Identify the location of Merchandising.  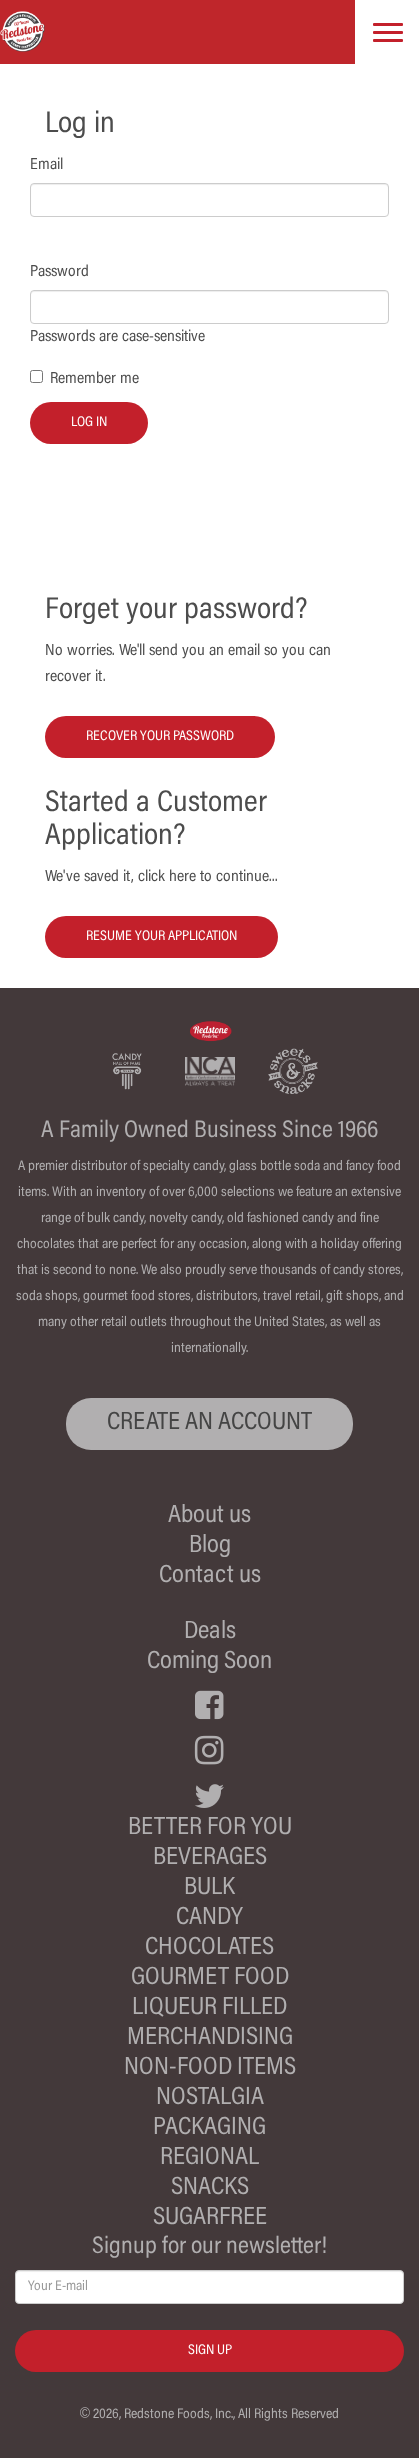
(210, 2038).